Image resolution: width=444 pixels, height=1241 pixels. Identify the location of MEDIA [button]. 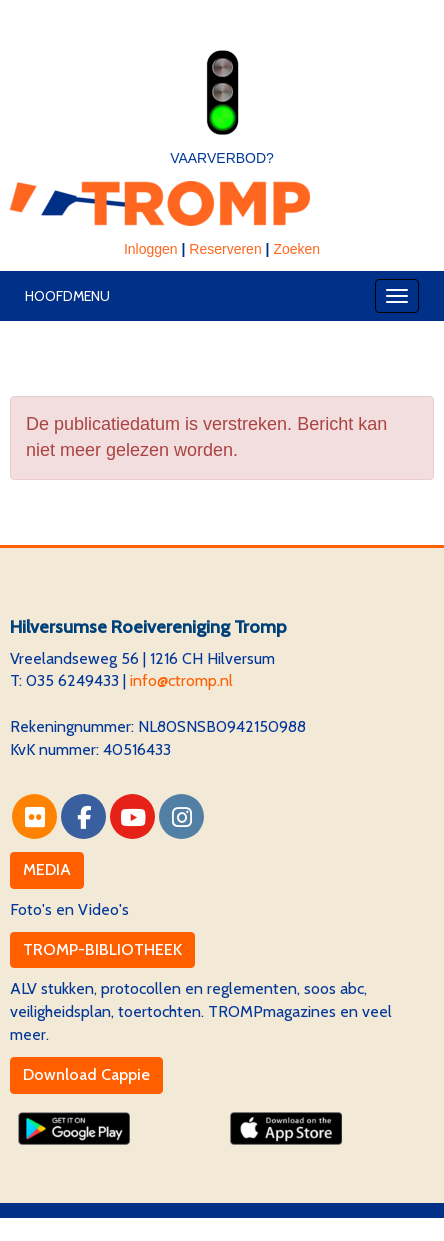
(47, 869).